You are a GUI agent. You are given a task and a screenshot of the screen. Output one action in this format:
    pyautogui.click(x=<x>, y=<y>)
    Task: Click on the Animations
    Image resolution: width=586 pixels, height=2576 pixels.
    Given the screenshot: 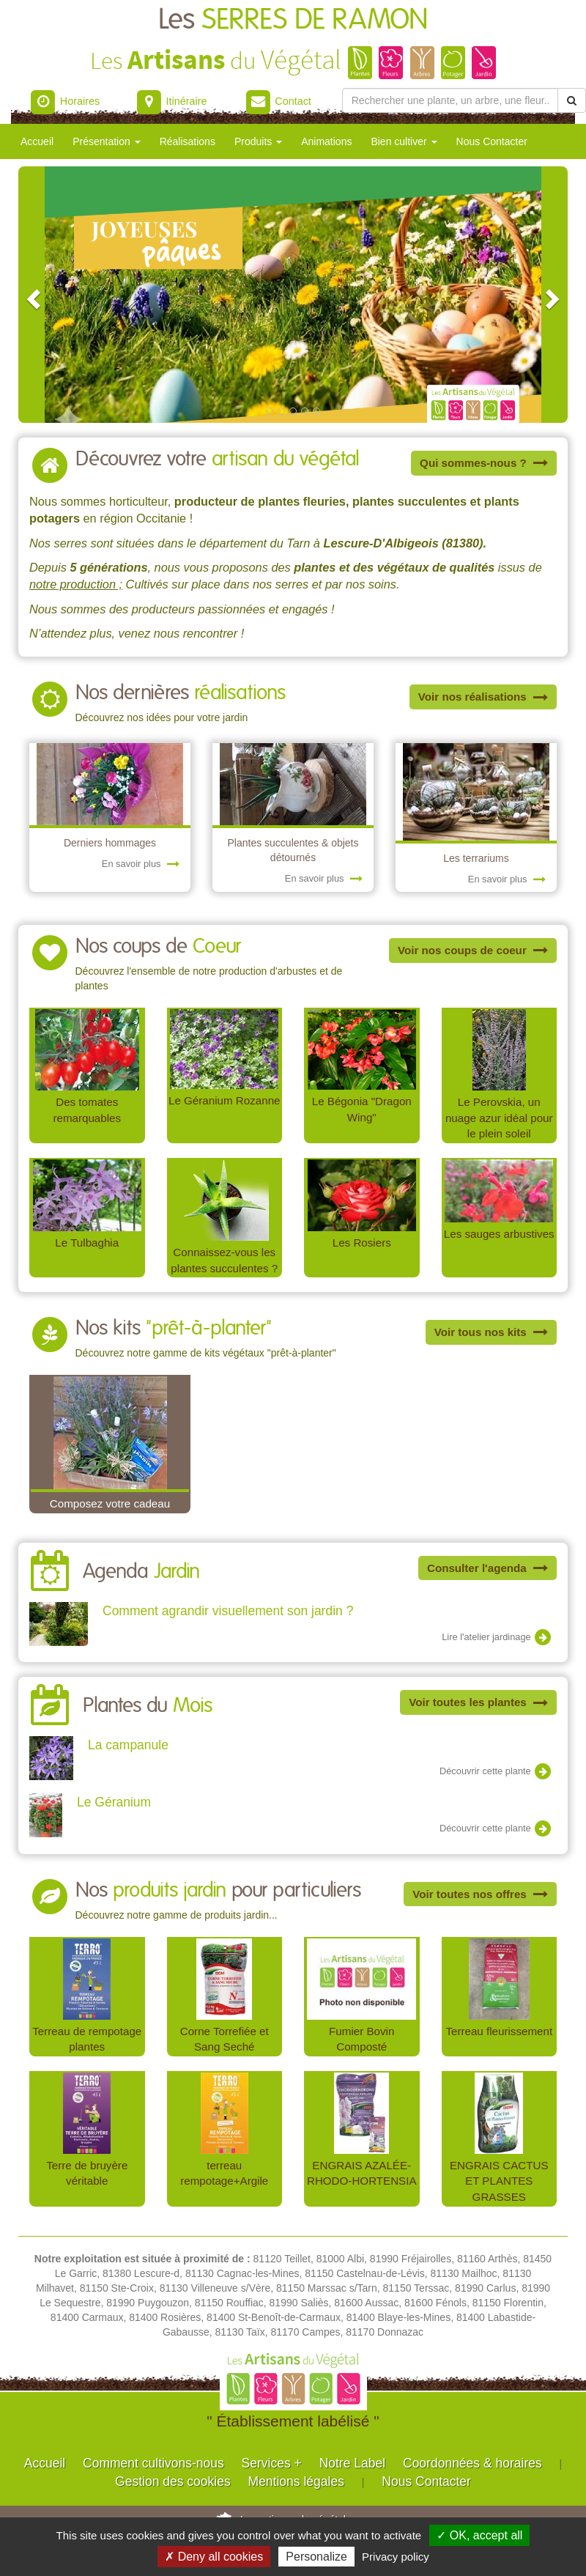 What is the action you would take?
    pyautogui.click(x=326, y=141)
    